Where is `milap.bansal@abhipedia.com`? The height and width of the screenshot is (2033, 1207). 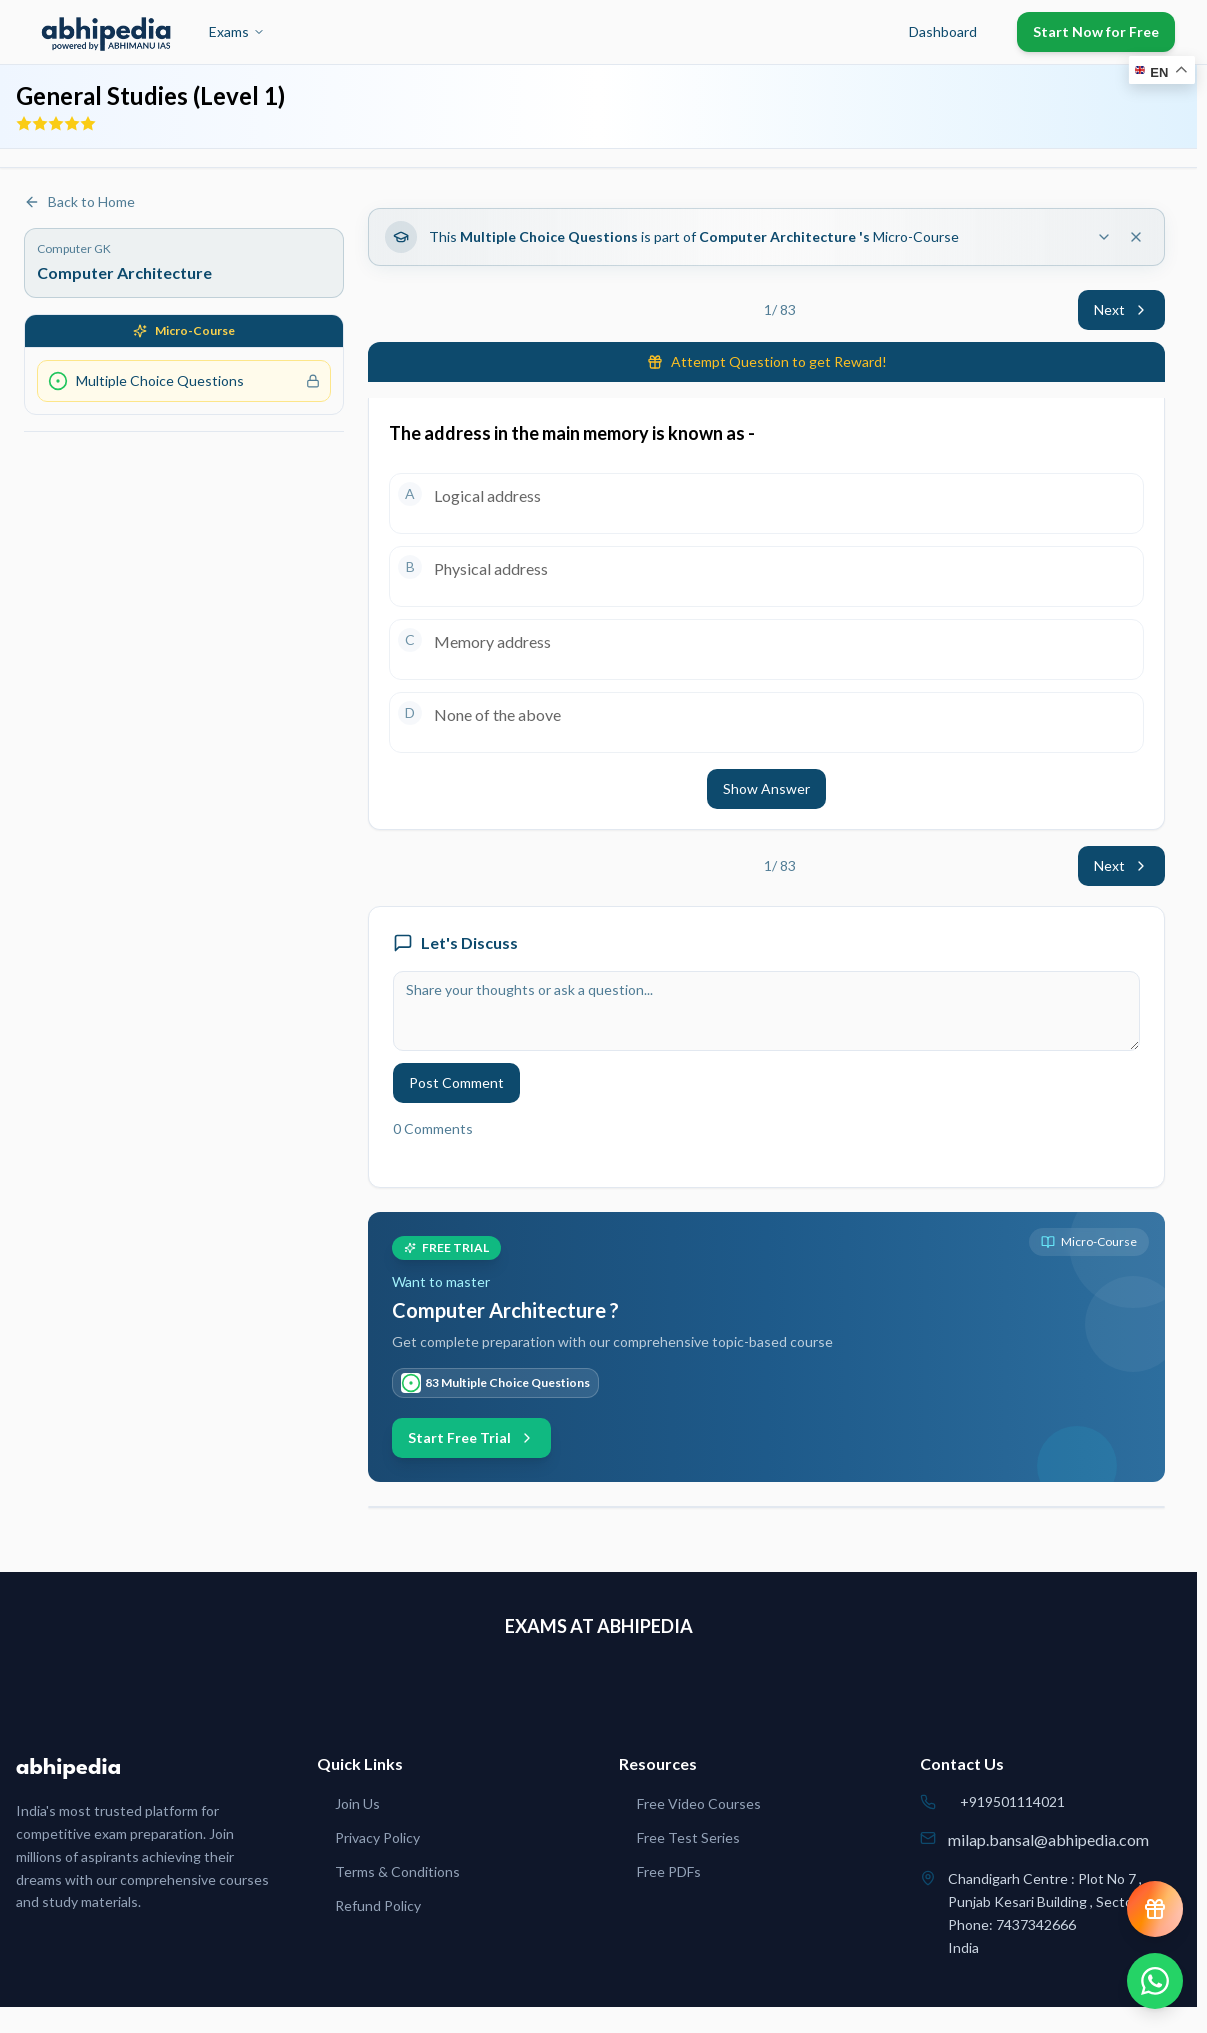 milap.bansal@abhipedia.com is located at coordinates (1048, 1839).